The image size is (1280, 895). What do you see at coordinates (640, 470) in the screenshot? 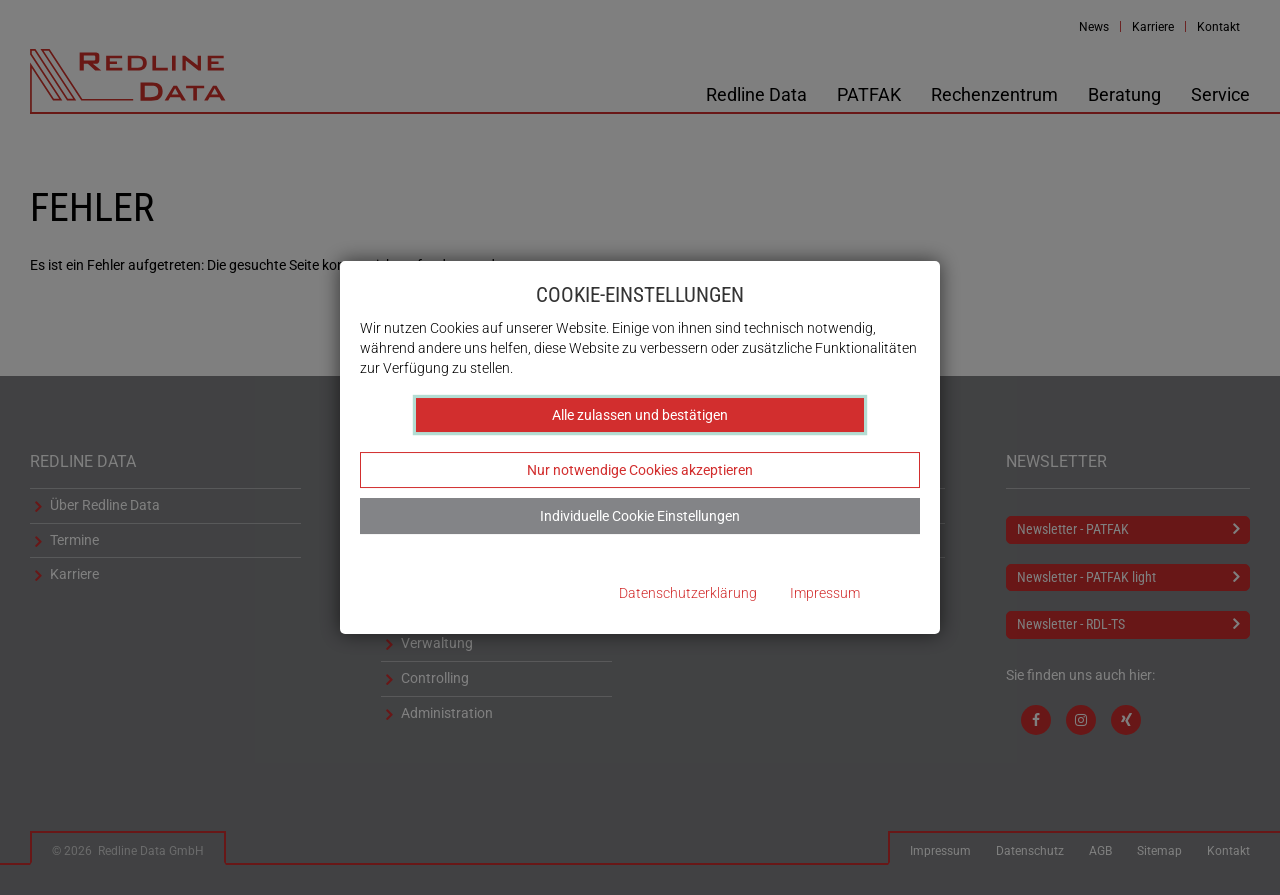
I see `Nur notwendige Cookies akzeptieren [button]` at bounding box center [640, 470].